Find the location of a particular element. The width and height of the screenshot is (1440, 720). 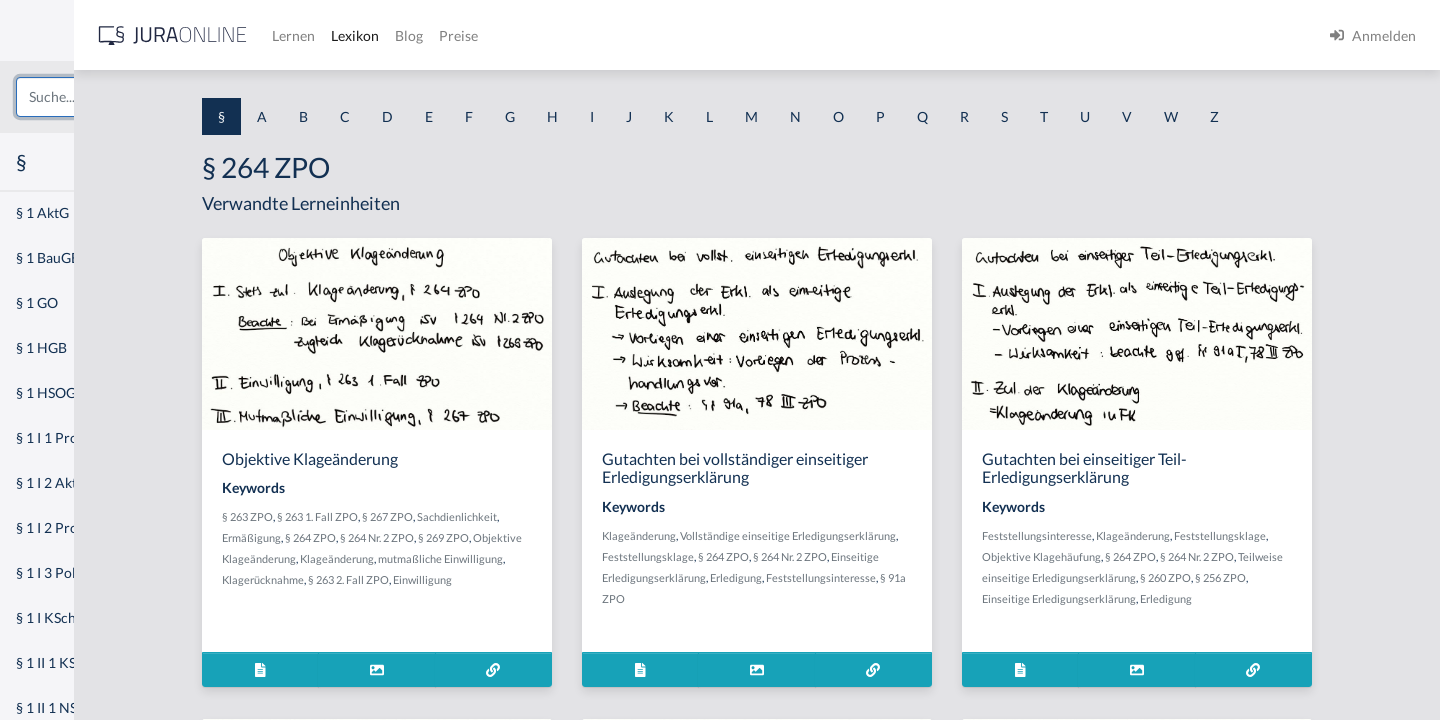

§ 269 ZPO is located at coordinates (576, 537).